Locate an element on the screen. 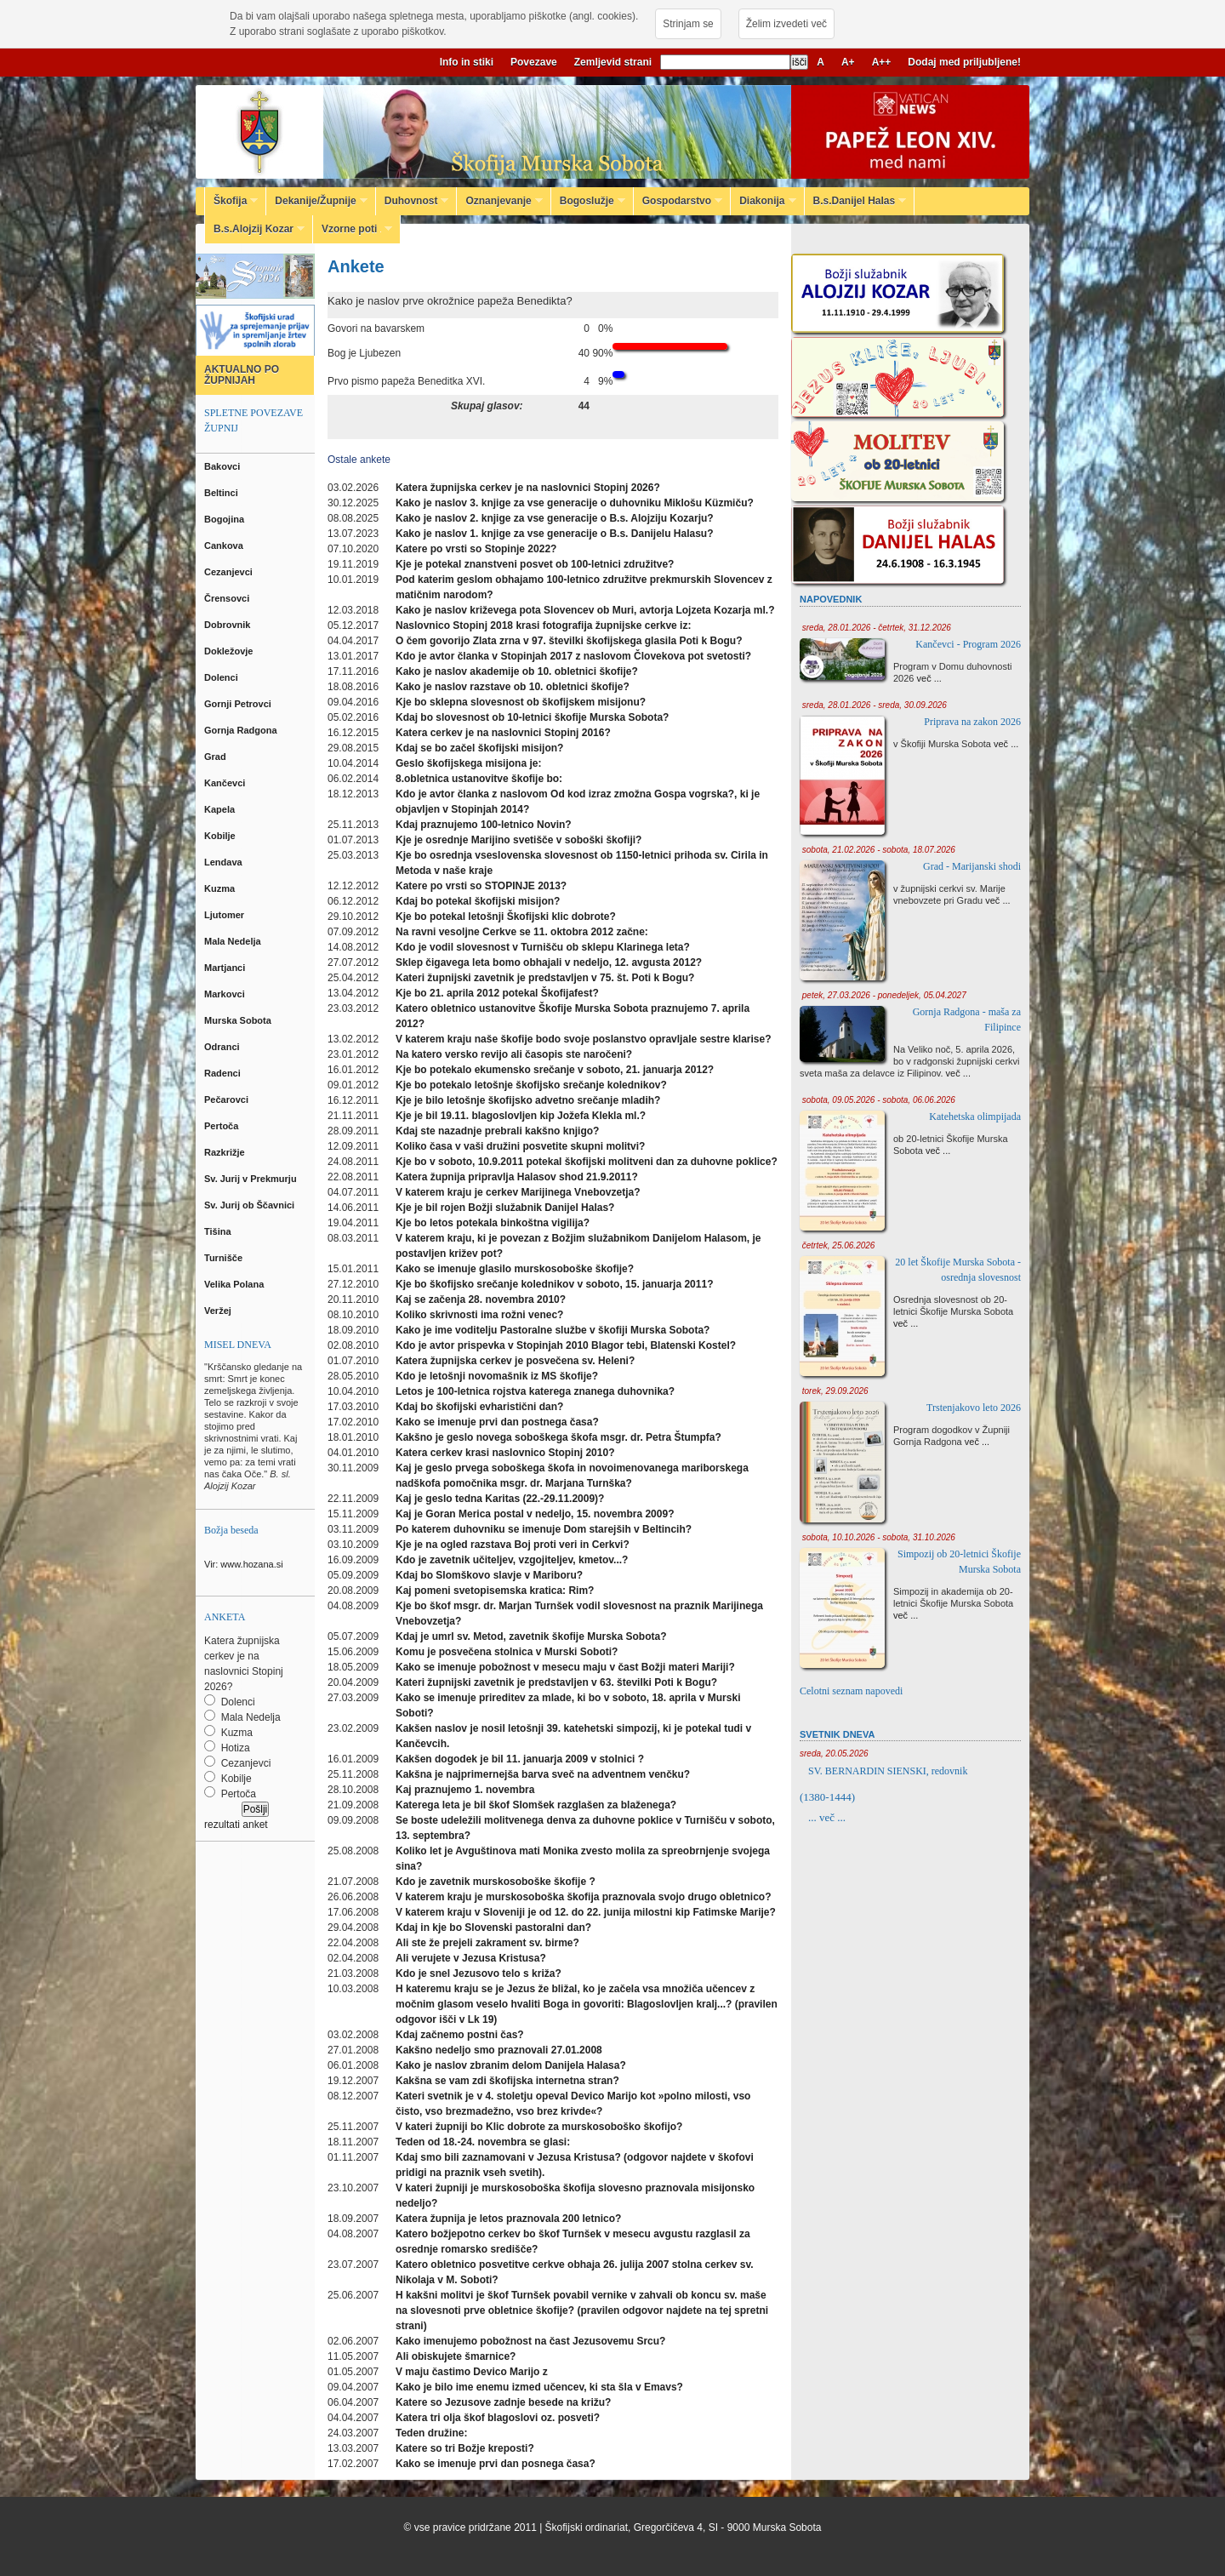  Dolenci is located at coordinates (222, 677).